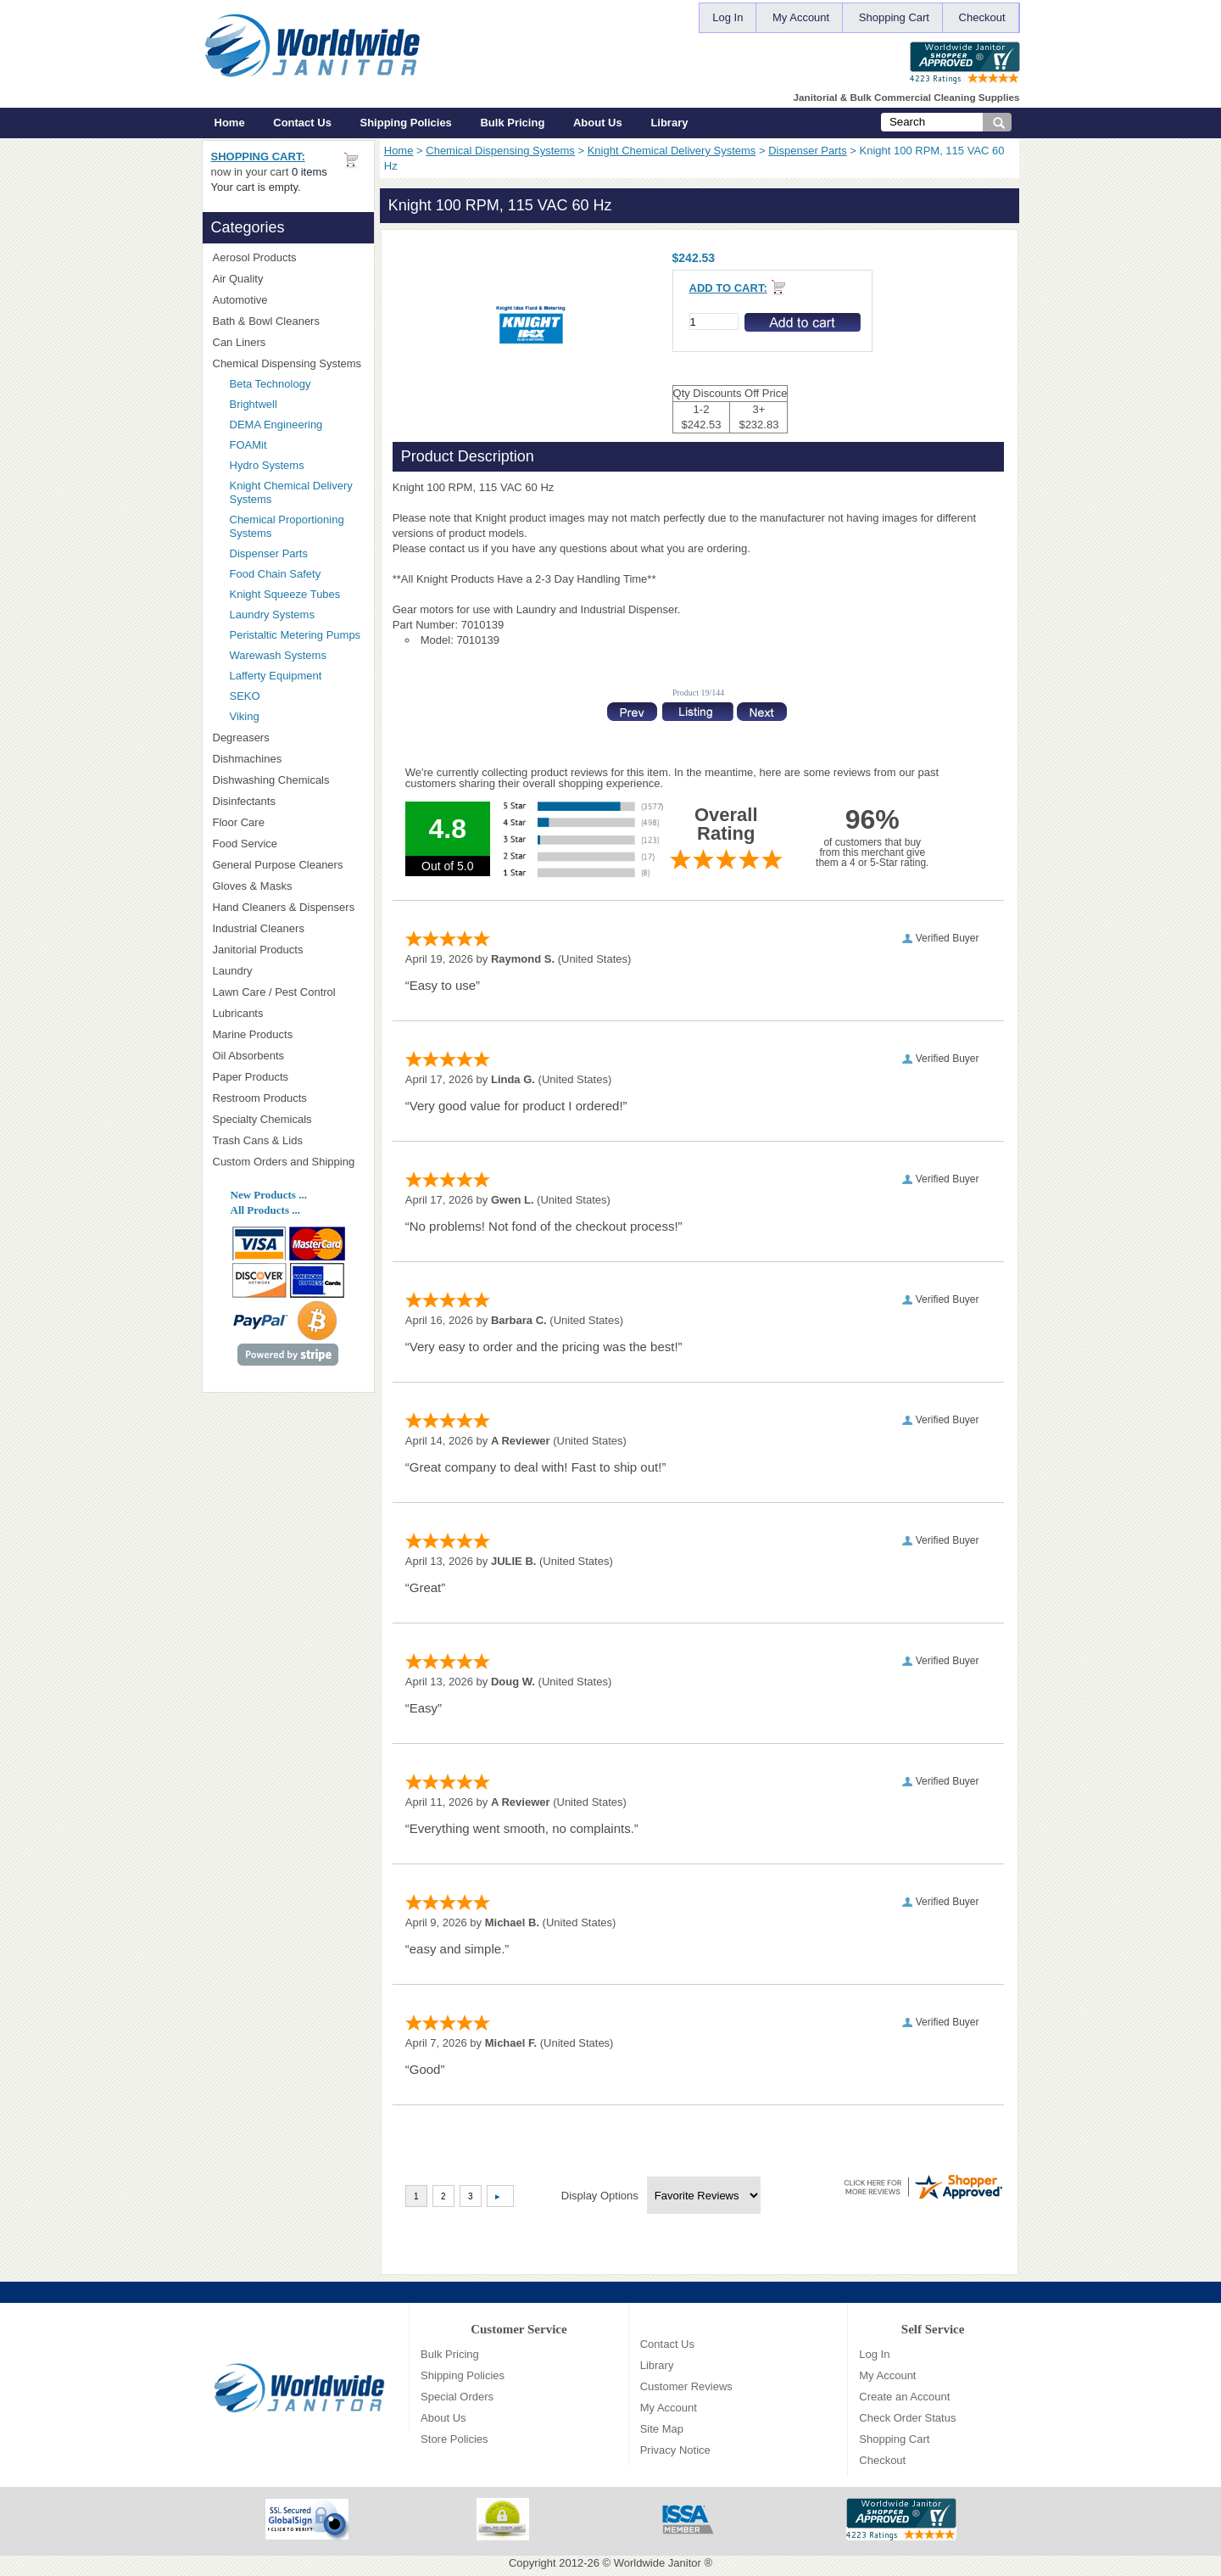 The image size is (1221, 2576). Describe the element at coordinates (907, 2417) in the screenshot. I see `Check Order Status` at that location.